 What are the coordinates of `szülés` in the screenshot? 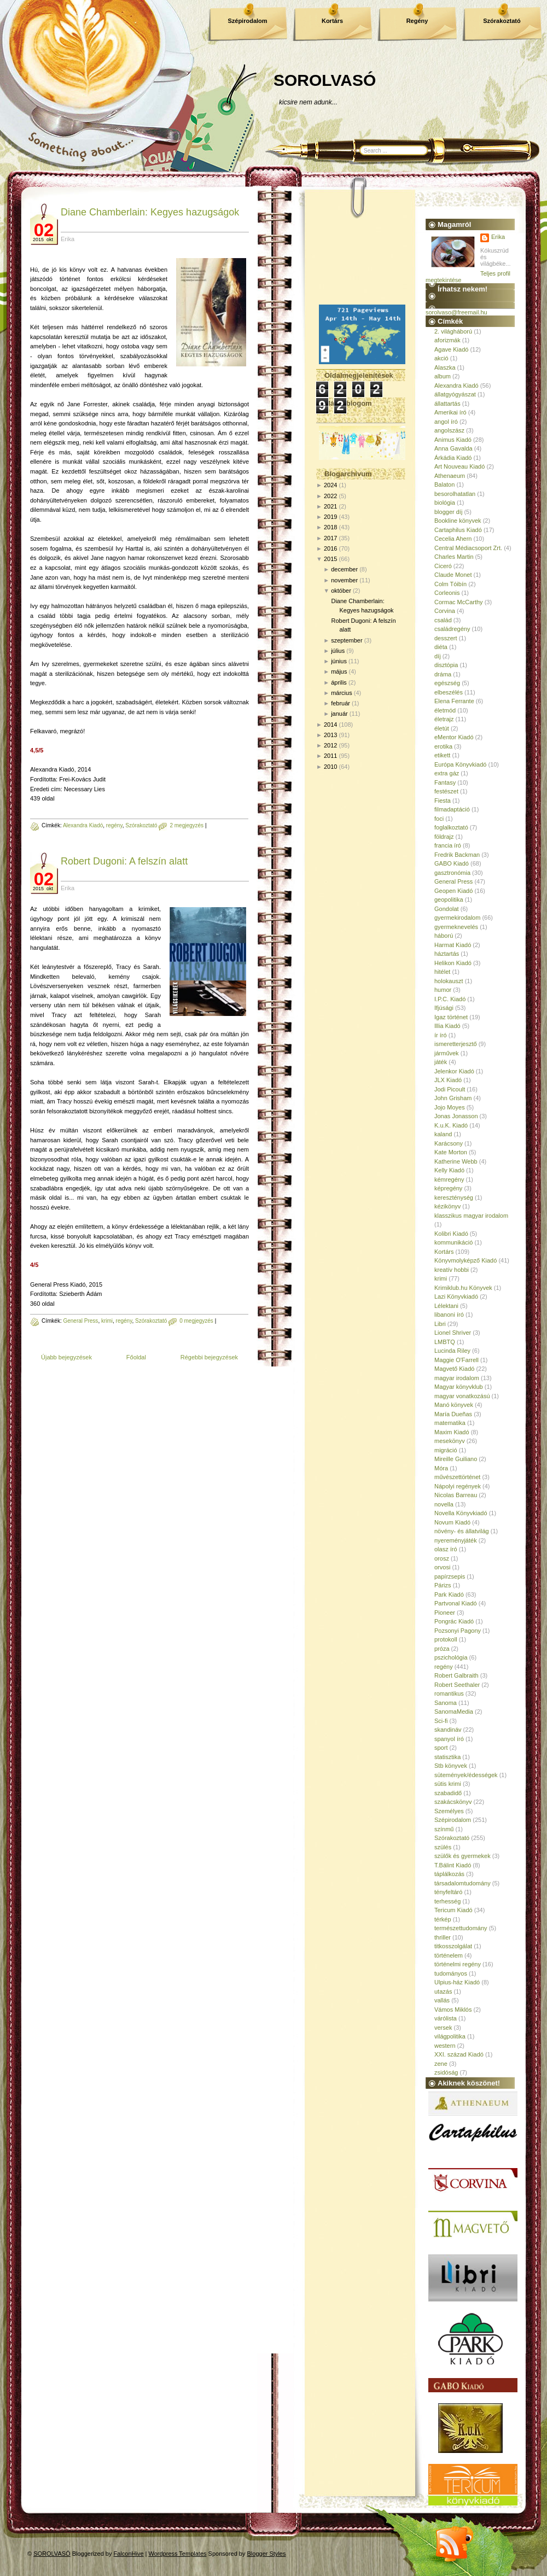 It's located at (442, 1847).